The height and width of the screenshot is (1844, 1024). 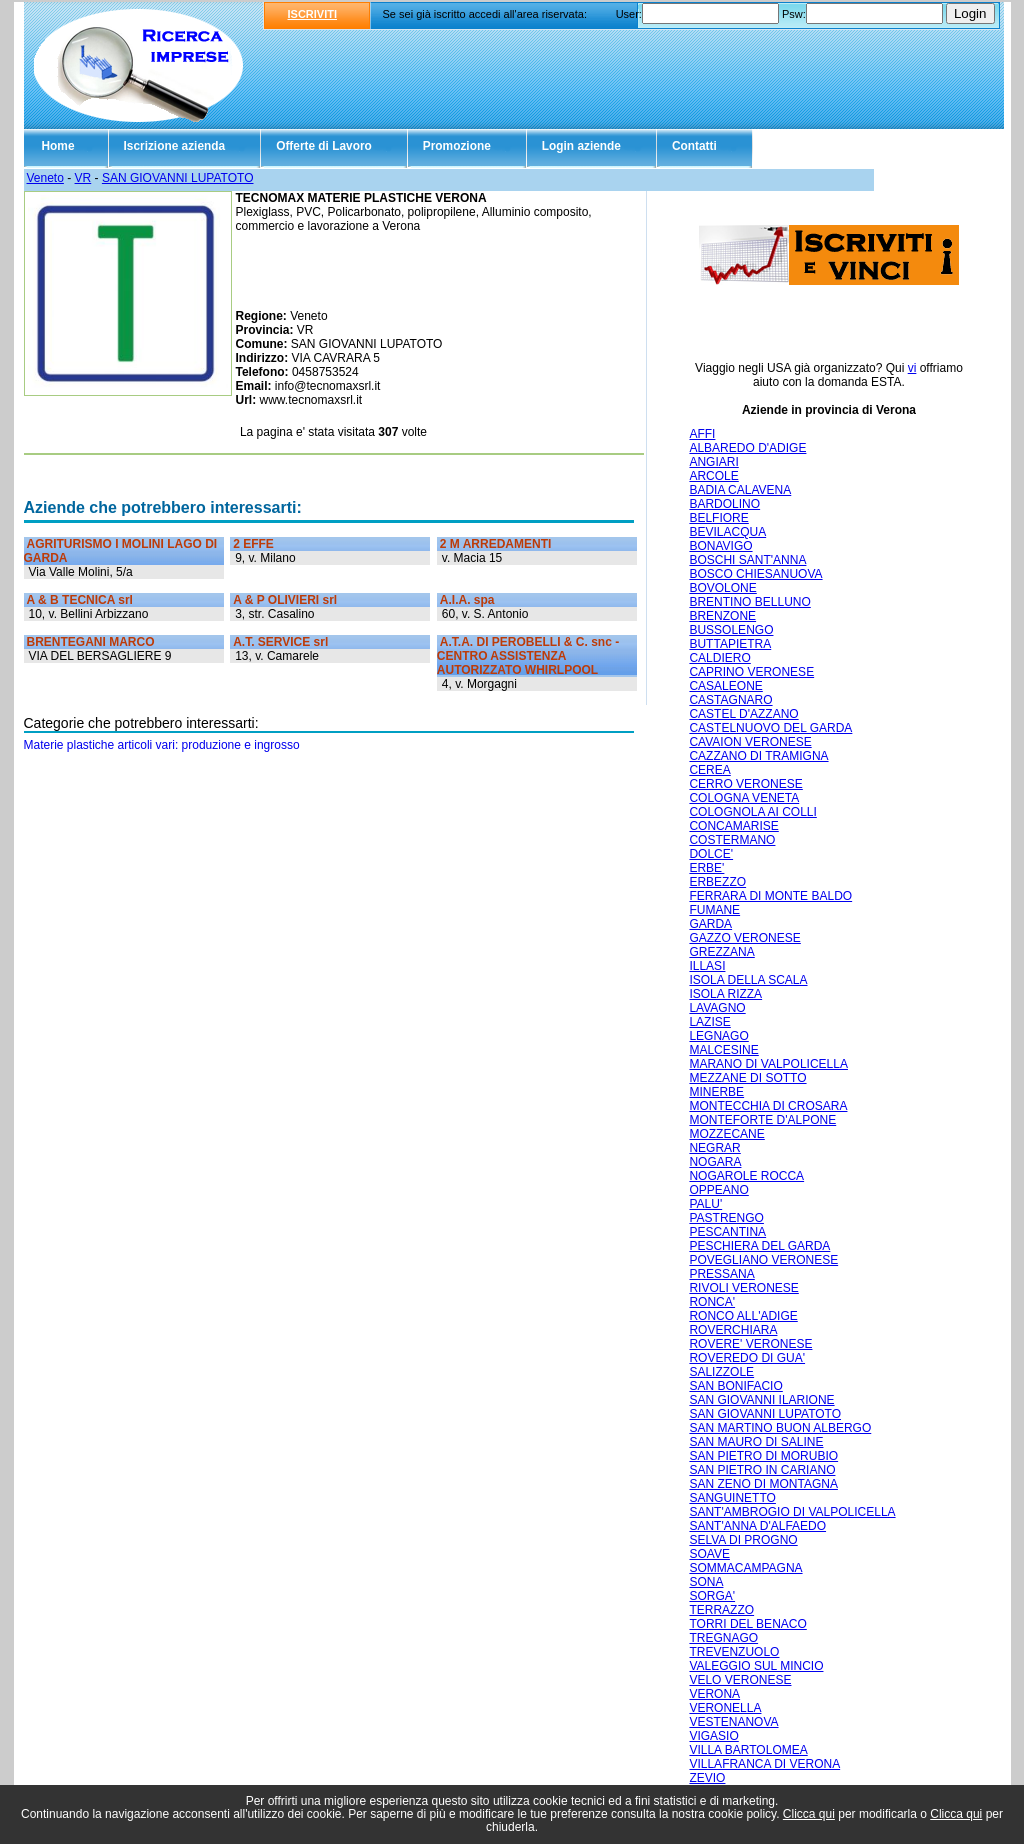 What do you see at coordinates (709, 1022) in the screenshot?
I see `LAZISE` at bounding box center [709, 1022].